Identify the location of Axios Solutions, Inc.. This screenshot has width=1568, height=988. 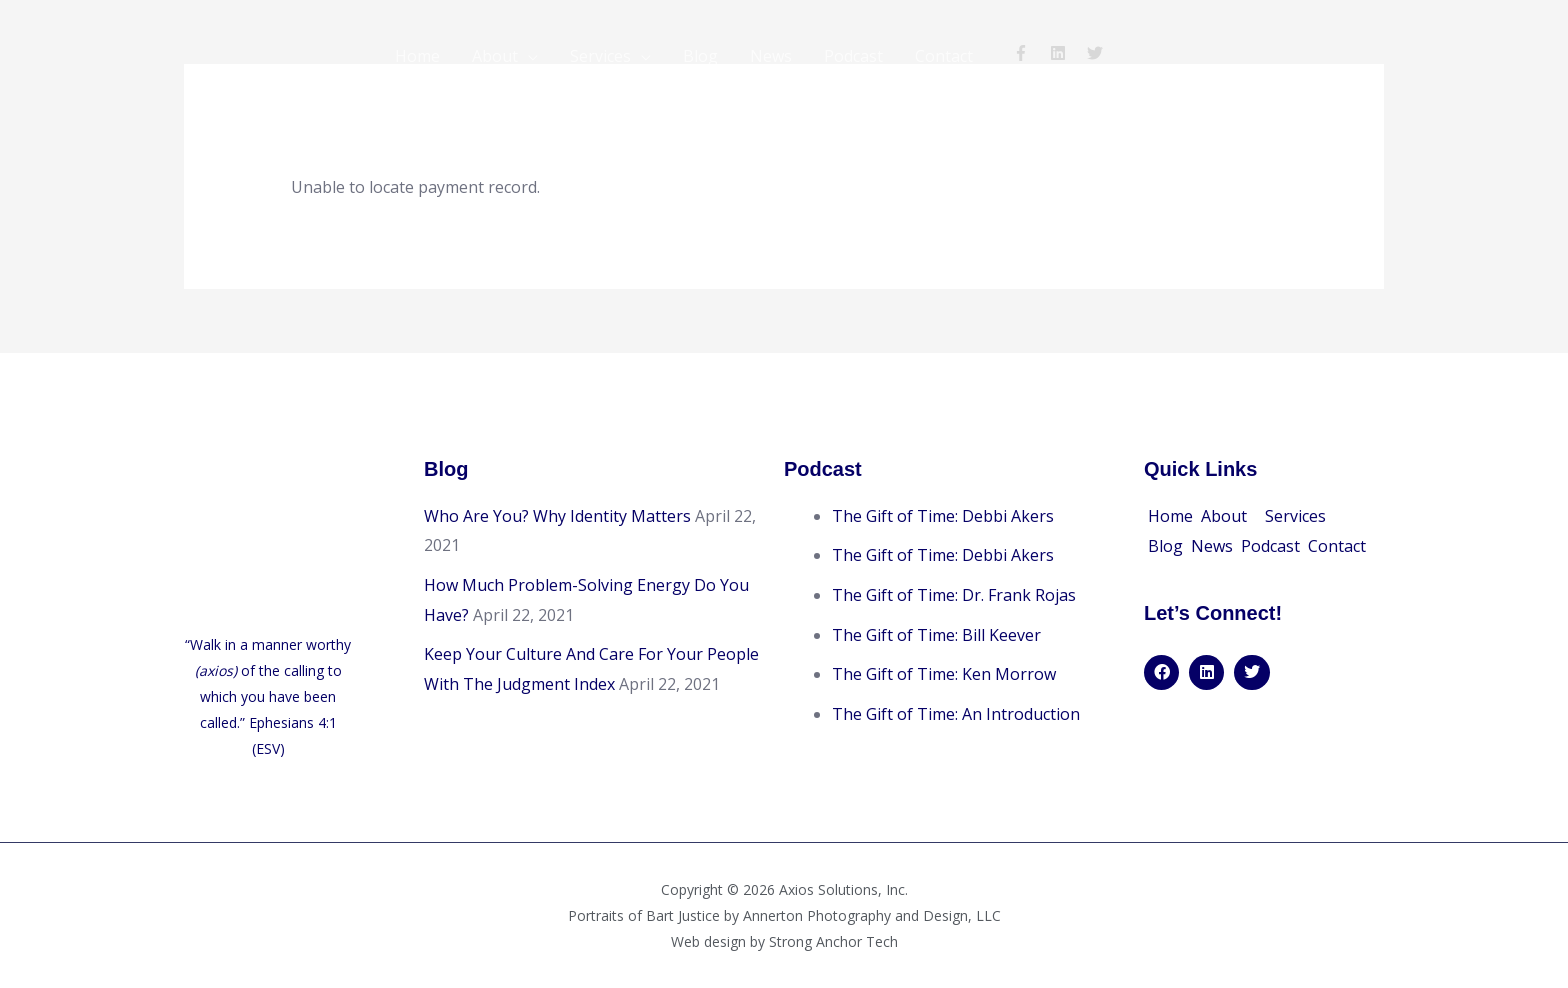
(843, 889).